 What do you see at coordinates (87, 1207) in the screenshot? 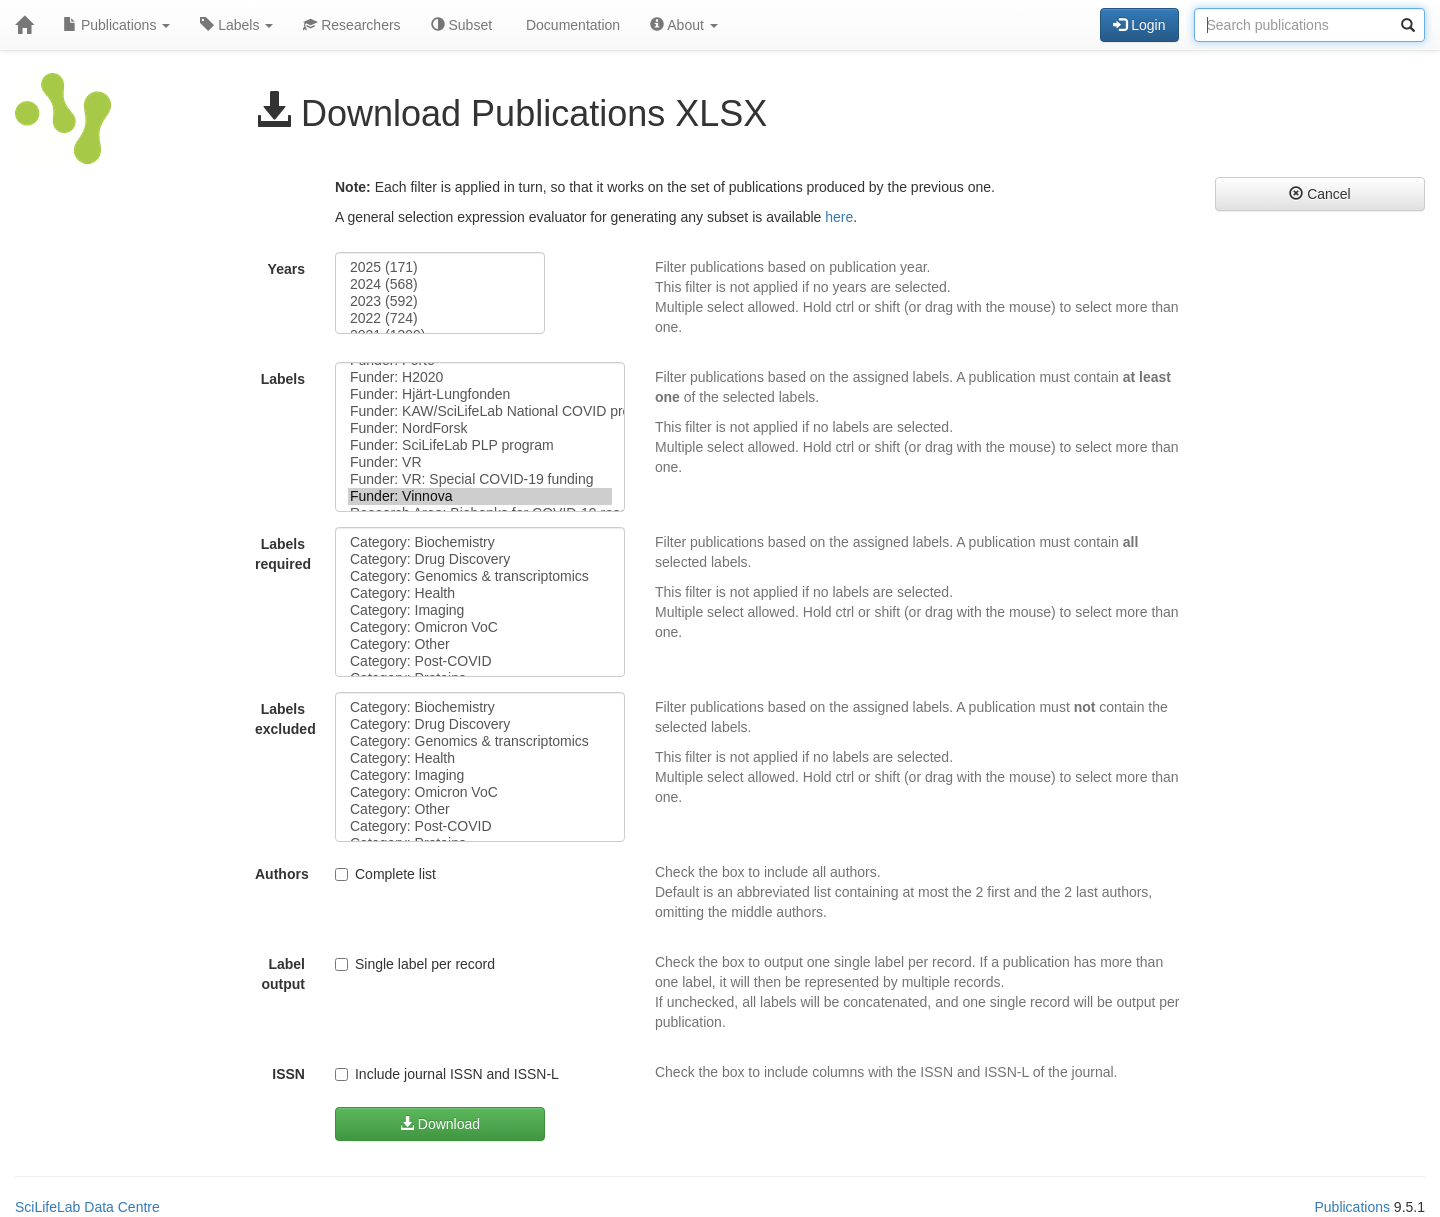
I see `SciLifeLab Data Centre` at bounding box center [87, 1207].